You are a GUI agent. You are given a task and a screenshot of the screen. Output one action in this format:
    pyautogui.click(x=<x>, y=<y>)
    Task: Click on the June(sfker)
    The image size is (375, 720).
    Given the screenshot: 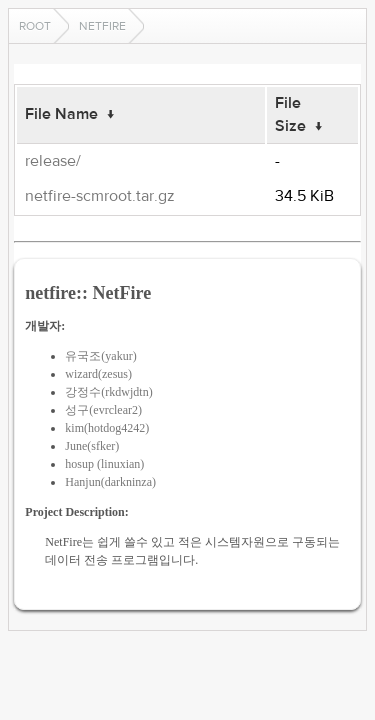 What is the action you would take?
    pyautogui.click(x=92, y=446)
    